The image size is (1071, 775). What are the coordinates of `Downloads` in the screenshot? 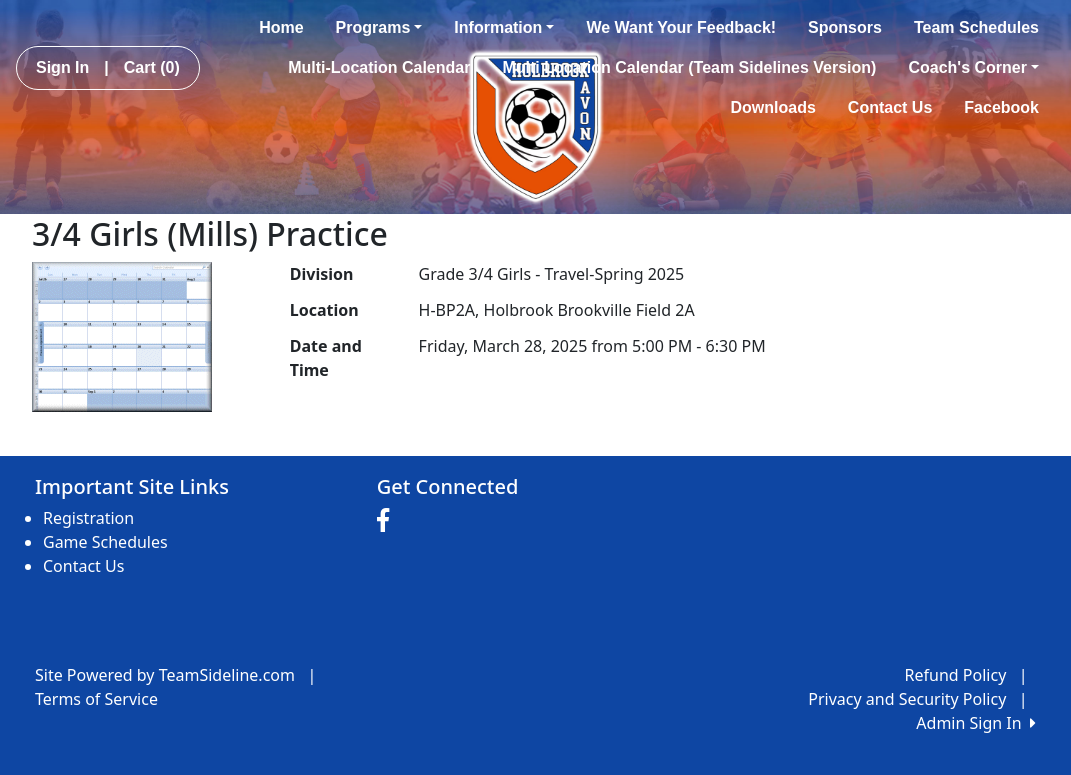 It's located at (773, 107).